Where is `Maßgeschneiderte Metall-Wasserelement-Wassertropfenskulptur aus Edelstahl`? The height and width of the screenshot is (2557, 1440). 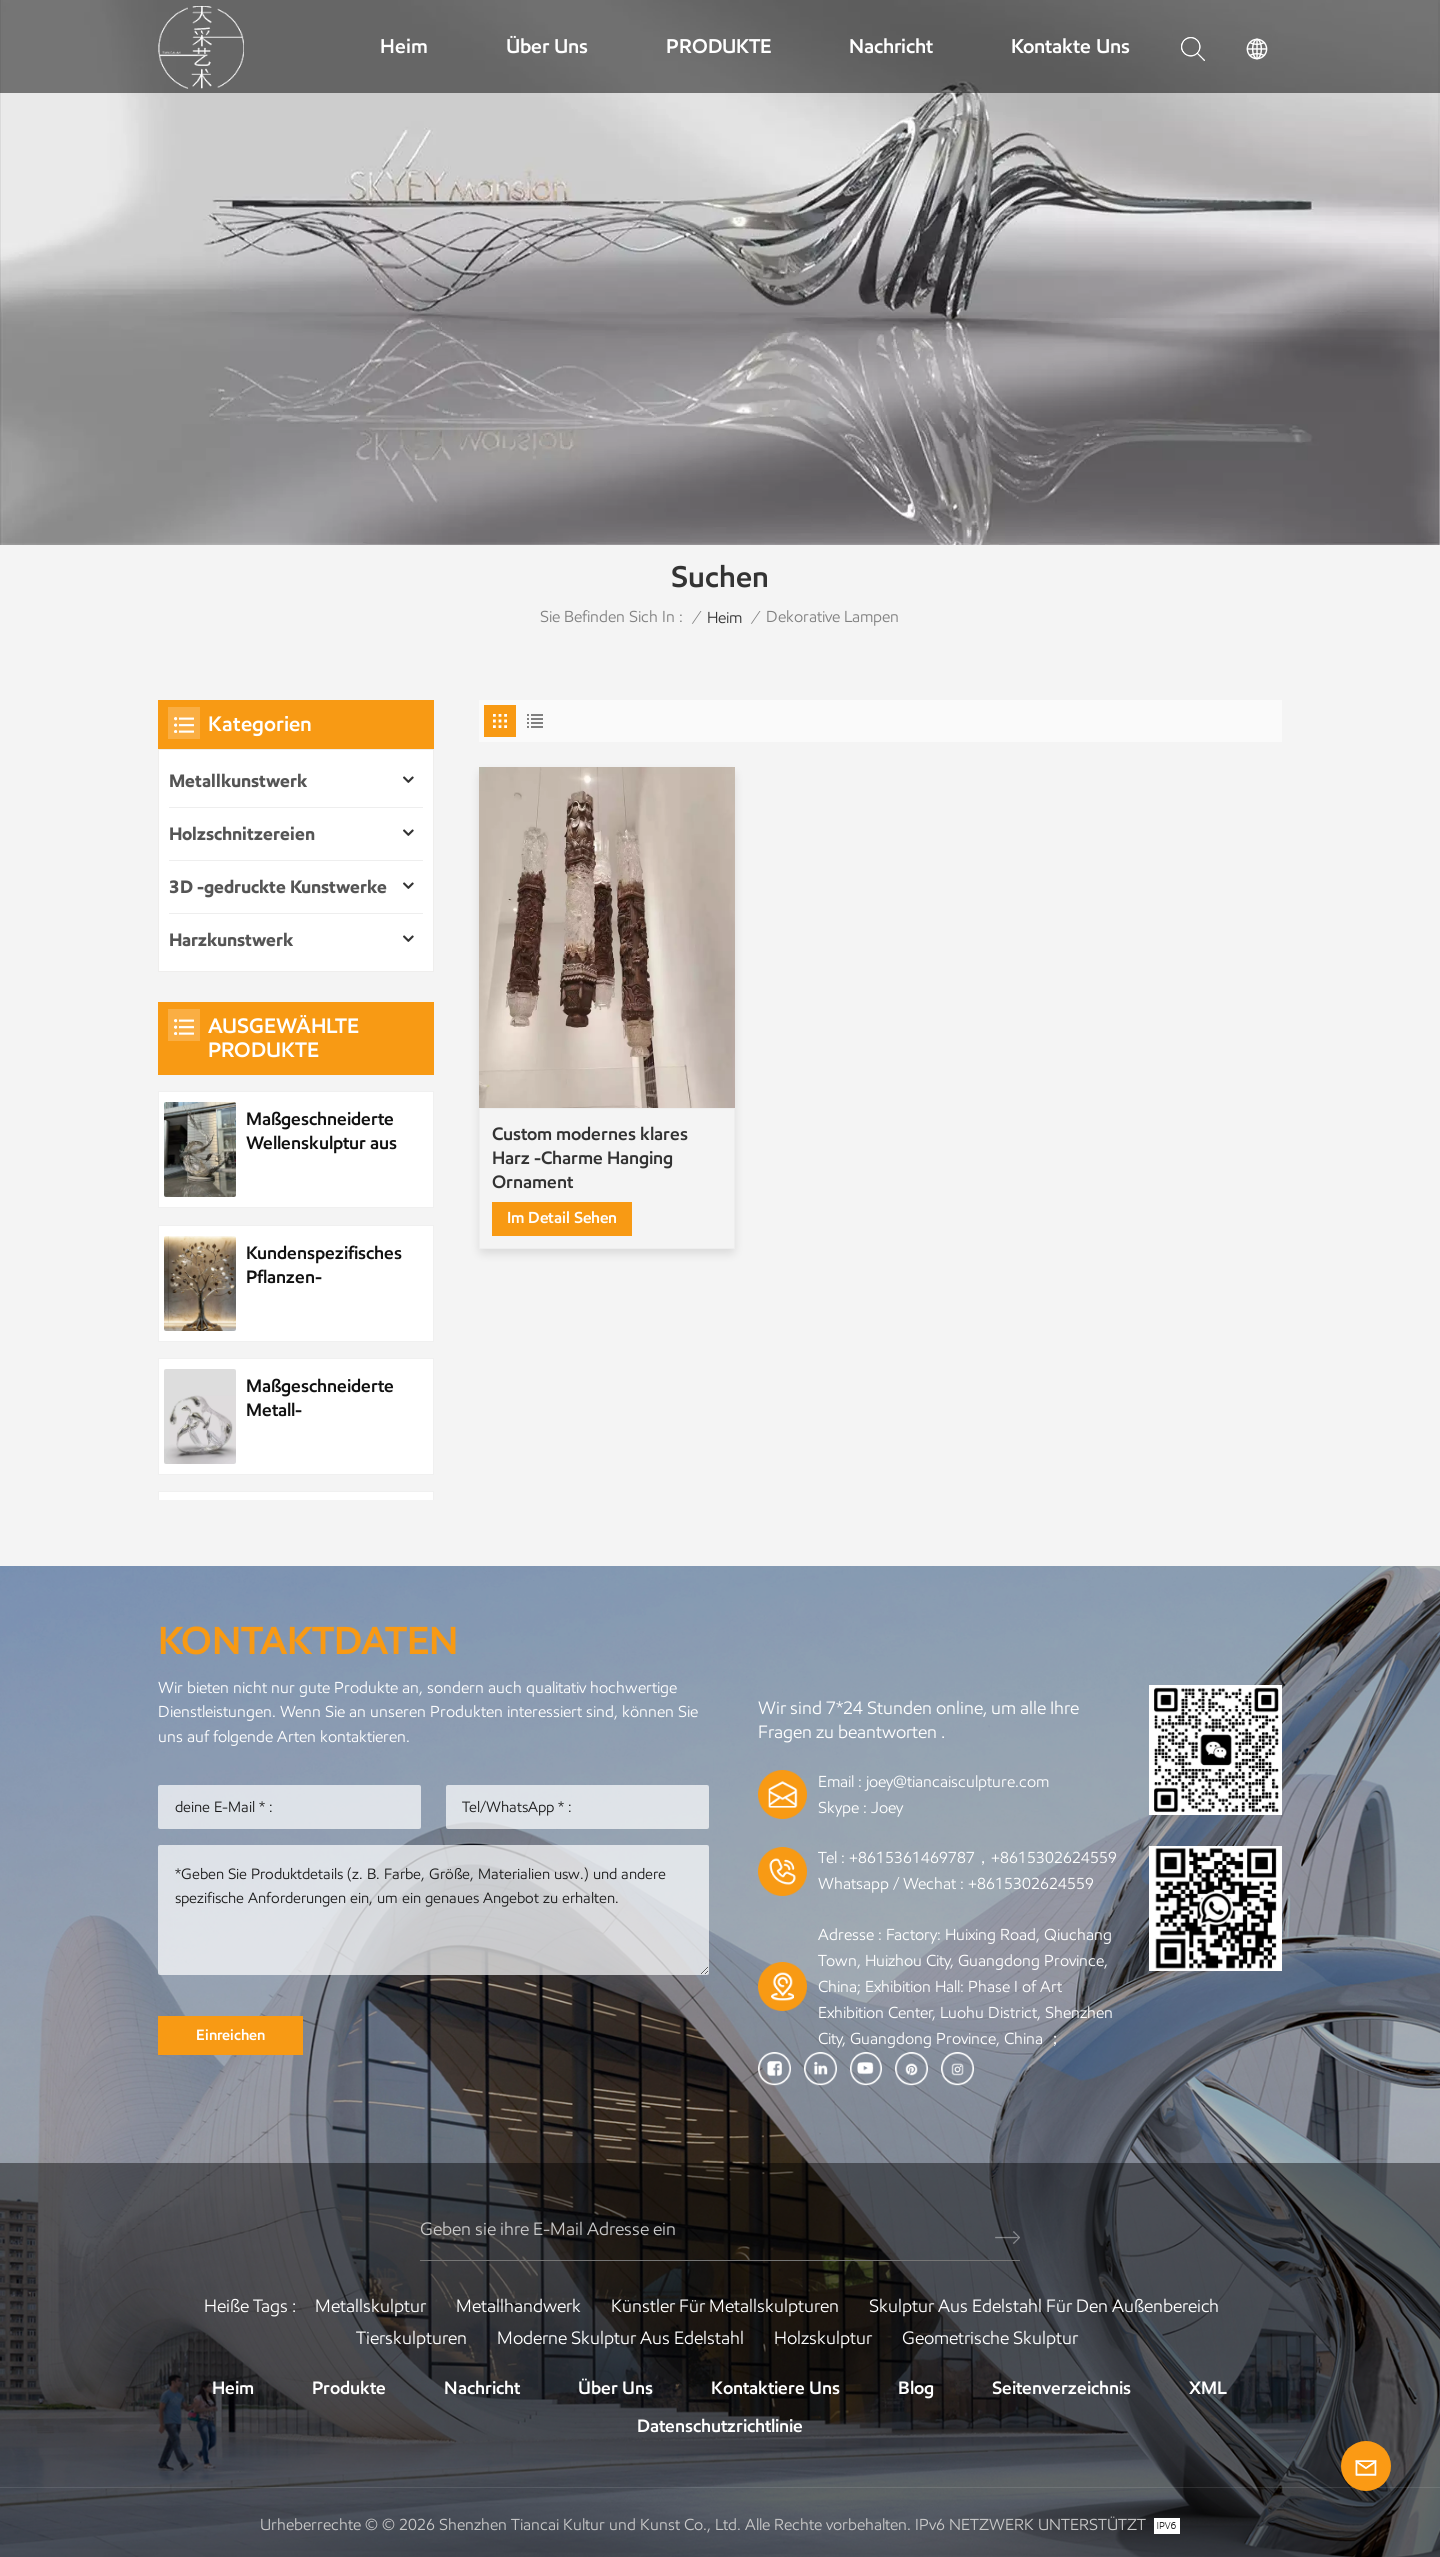 Maßgeschneiderte Metall-Wasserelement-Wassertropfenskulptur aus Edelstahl is located at coordinates (330, 1398).